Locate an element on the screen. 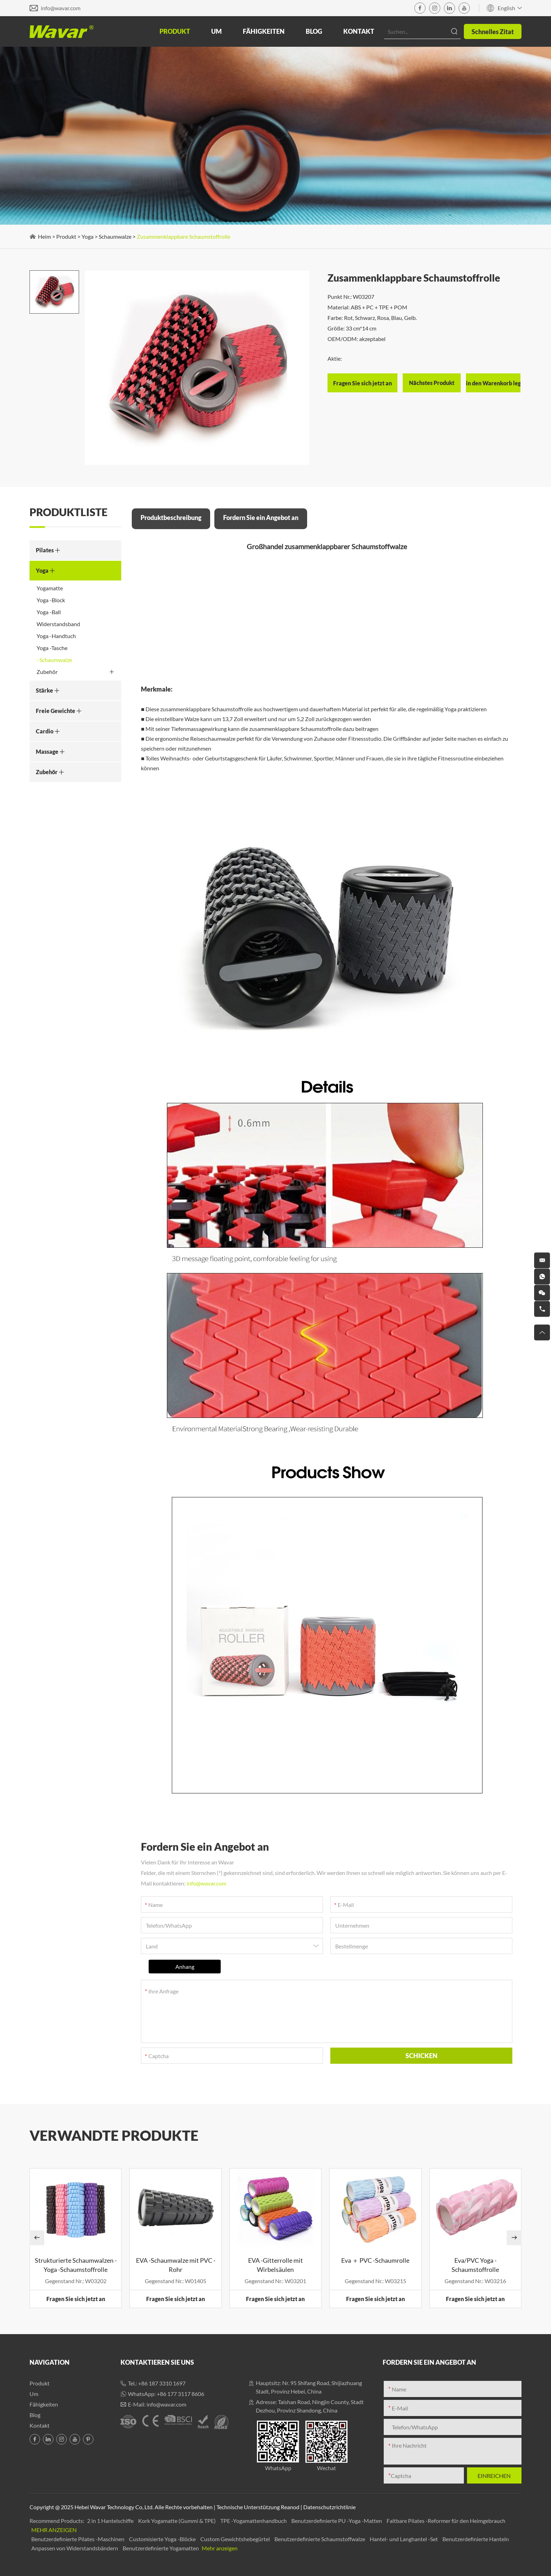  Um is located at coordinates (216, 31).